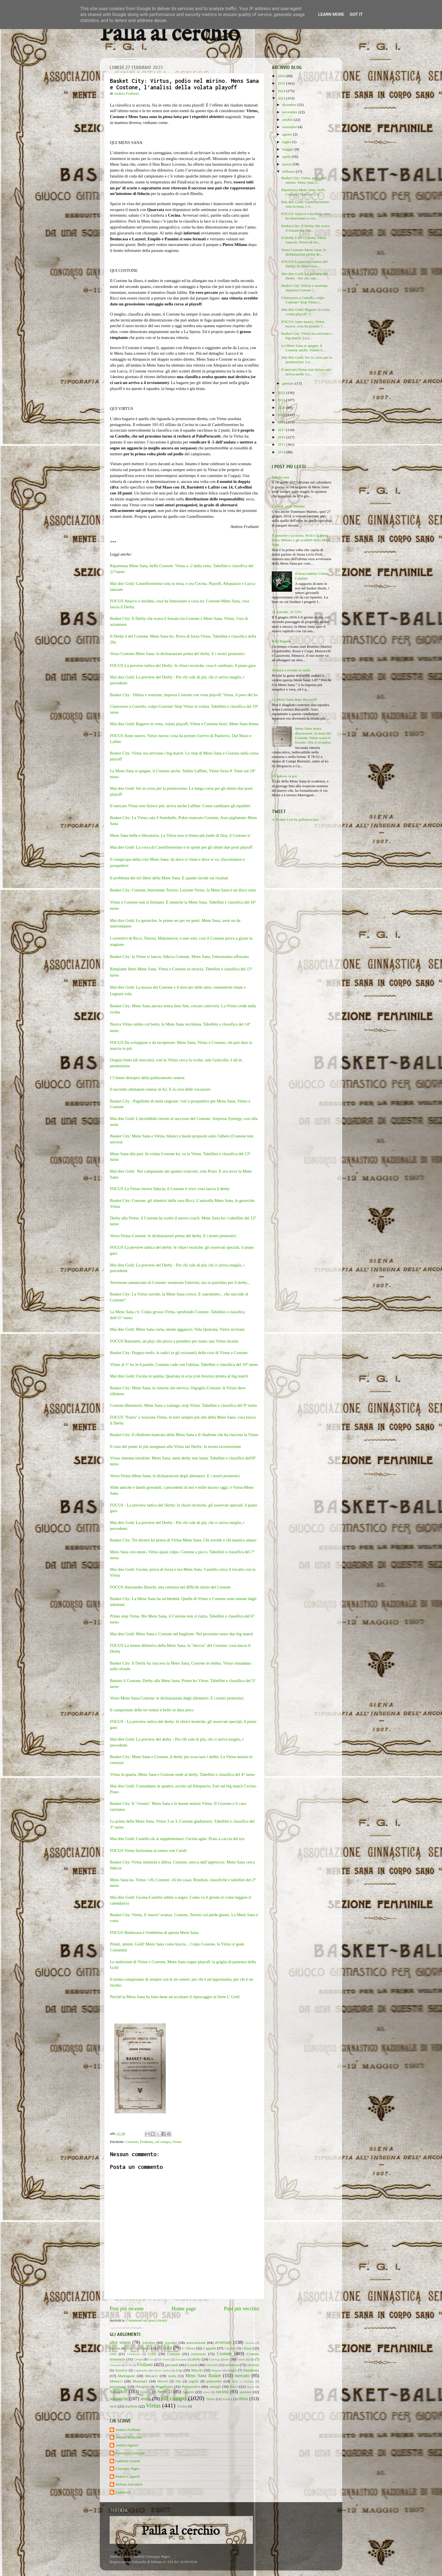 Image resolution: width=442 pixels, height=2576 pixels. Describe the element at coordinates (130, 2453) in the screenshot. I see `Francesco Anichini` at that location.